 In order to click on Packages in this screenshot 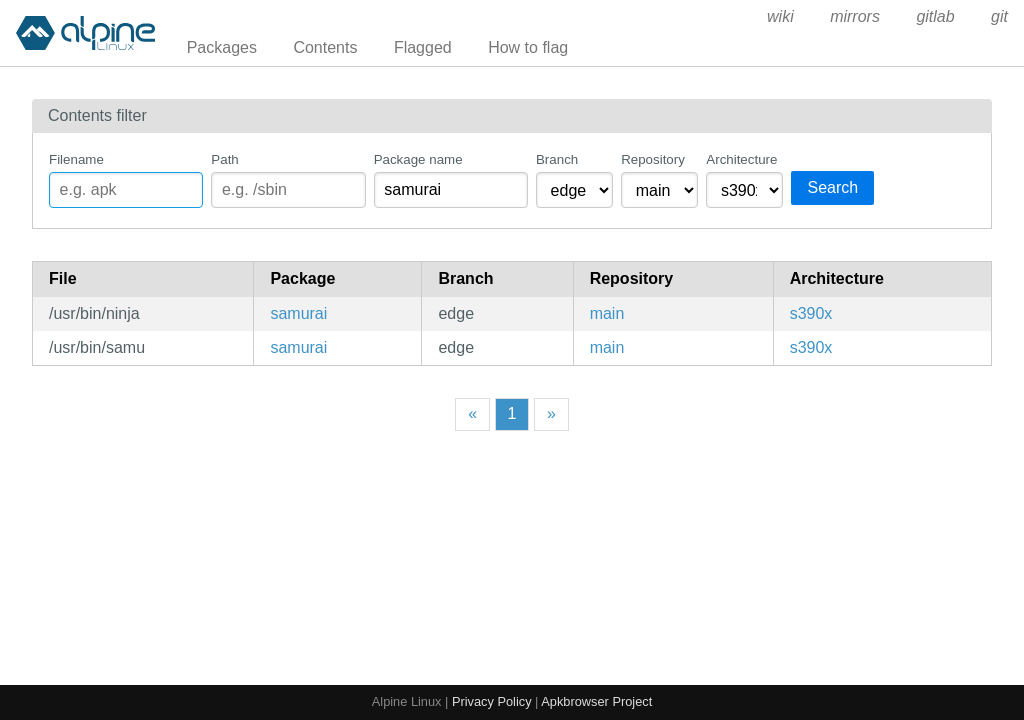, I will do `click(222, 47)`.